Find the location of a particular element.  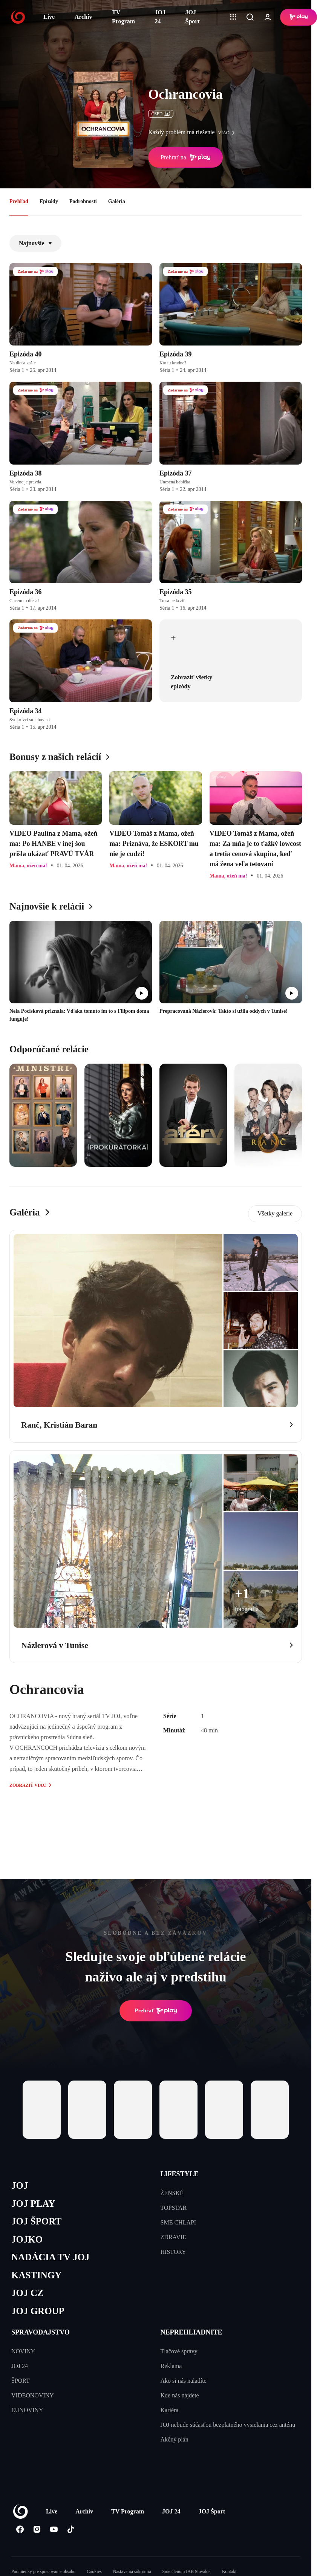

Reklama is located at coordinates (171, 2366).